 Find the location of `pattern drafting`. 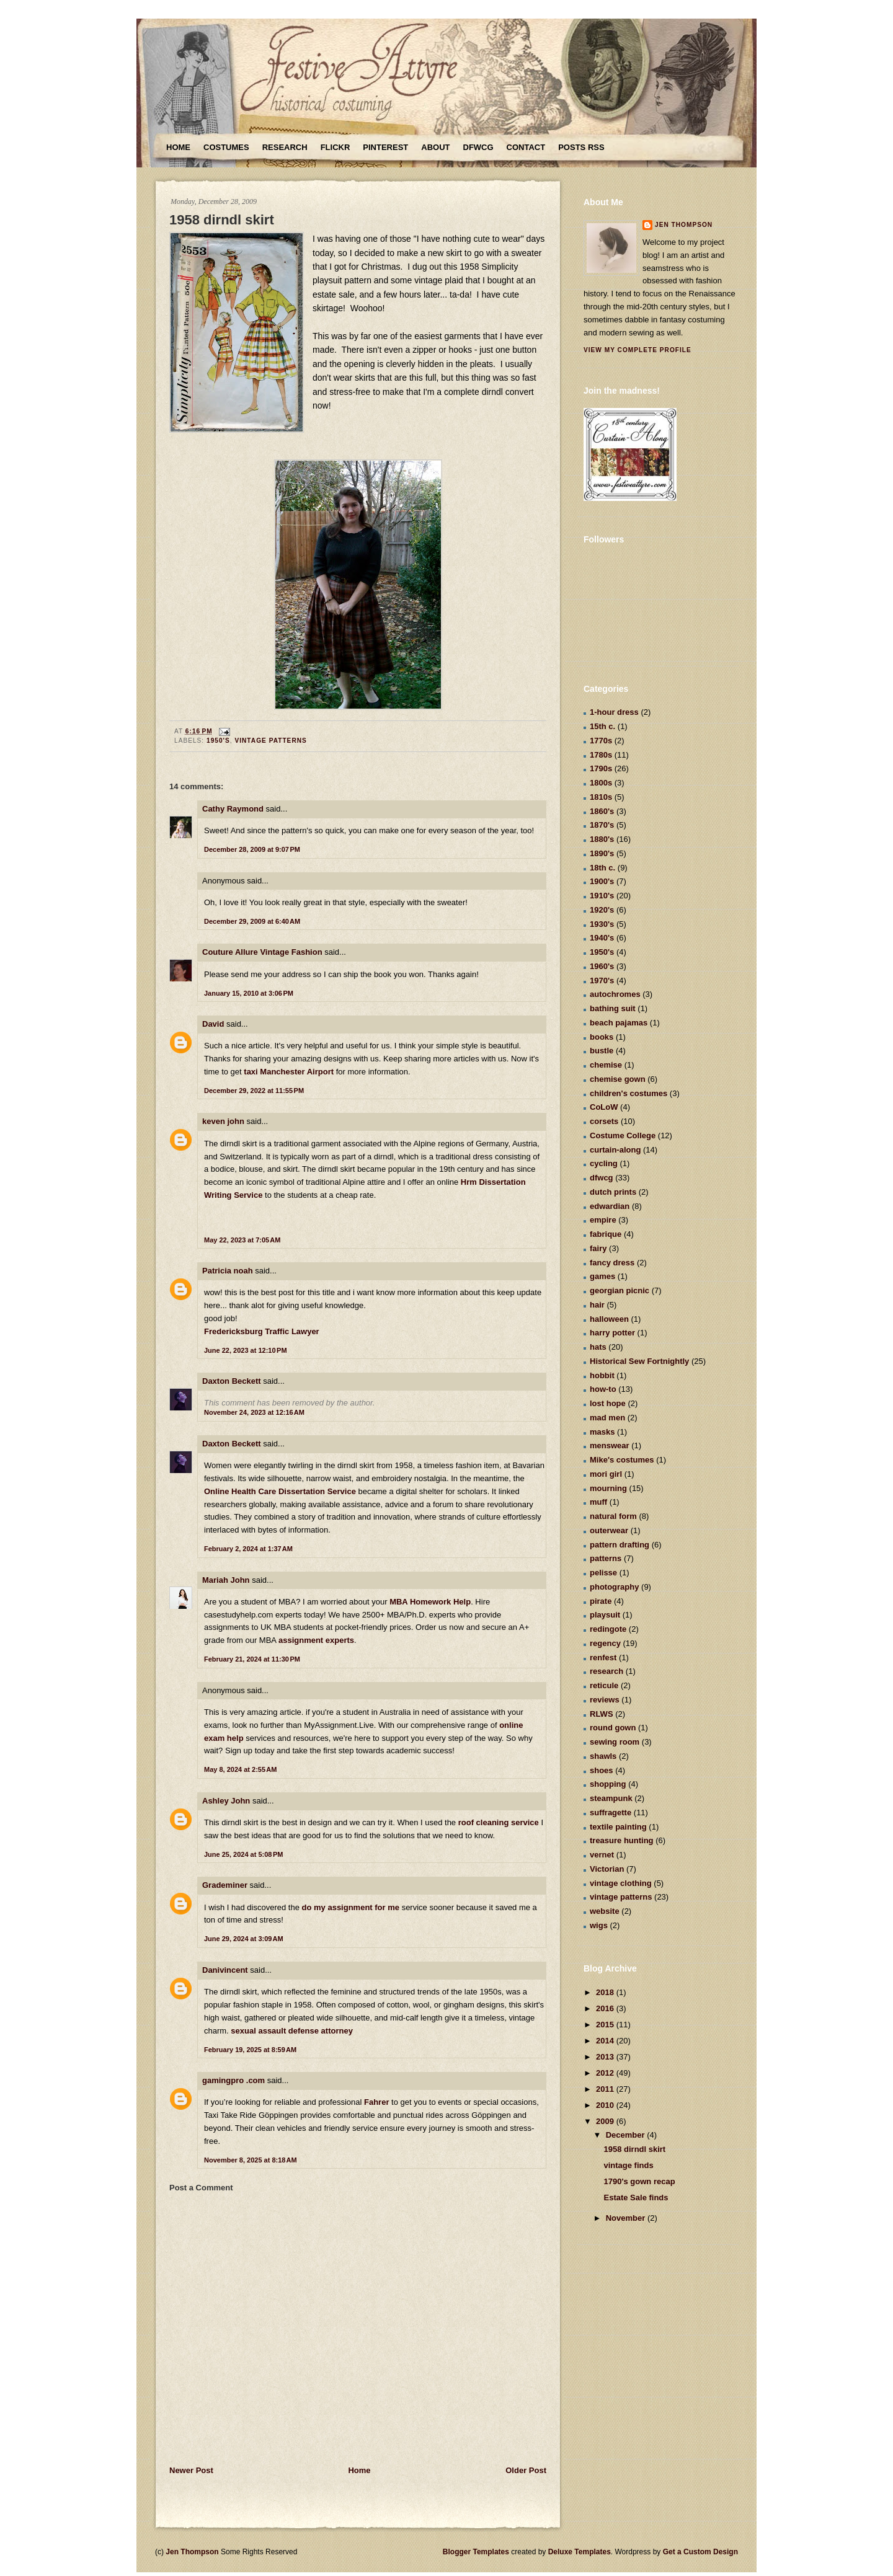

pattern drafting is located at coordinates (619, 1544).